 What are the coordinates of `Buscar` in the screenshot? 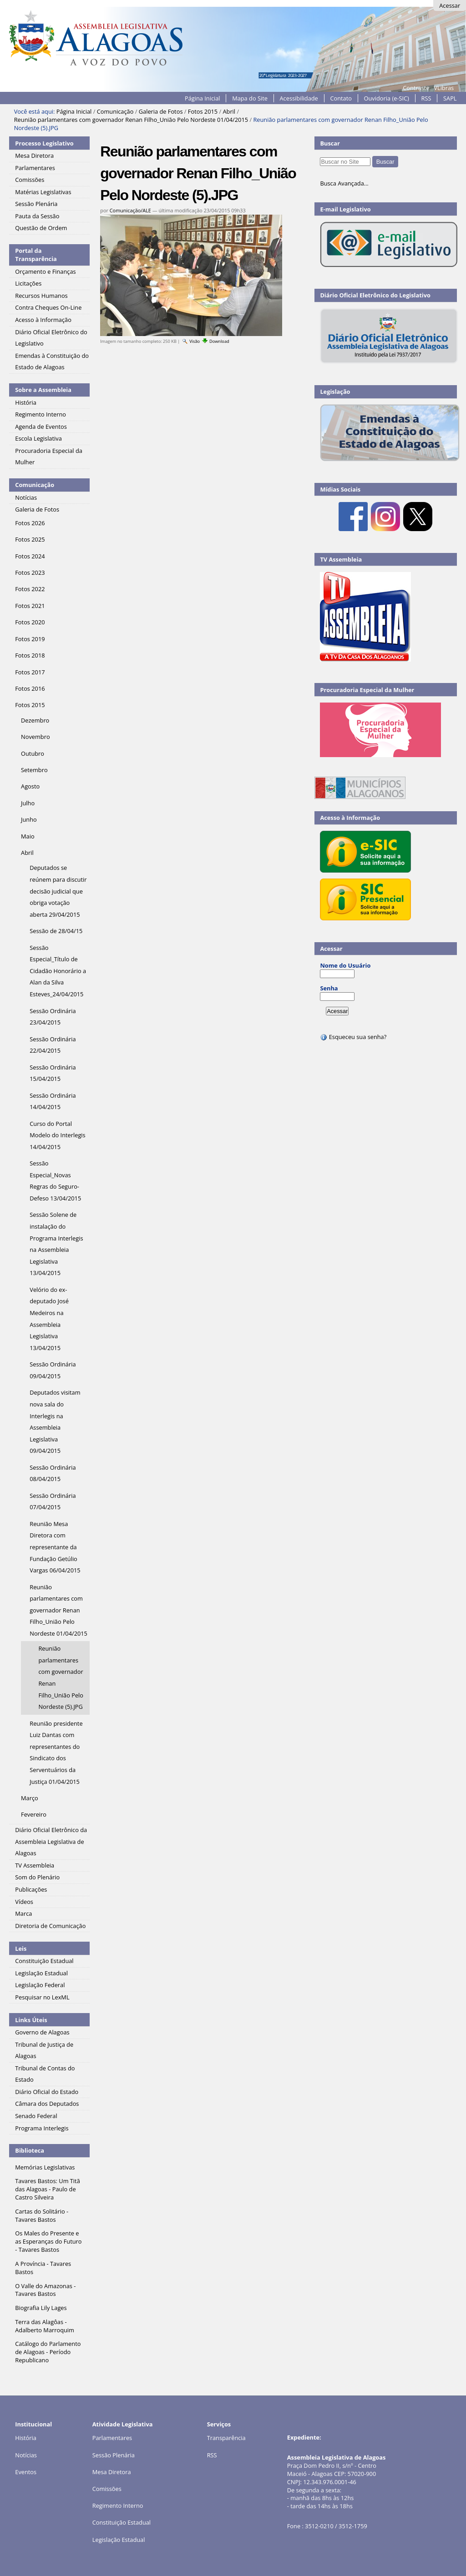 It's located at (330, 143).